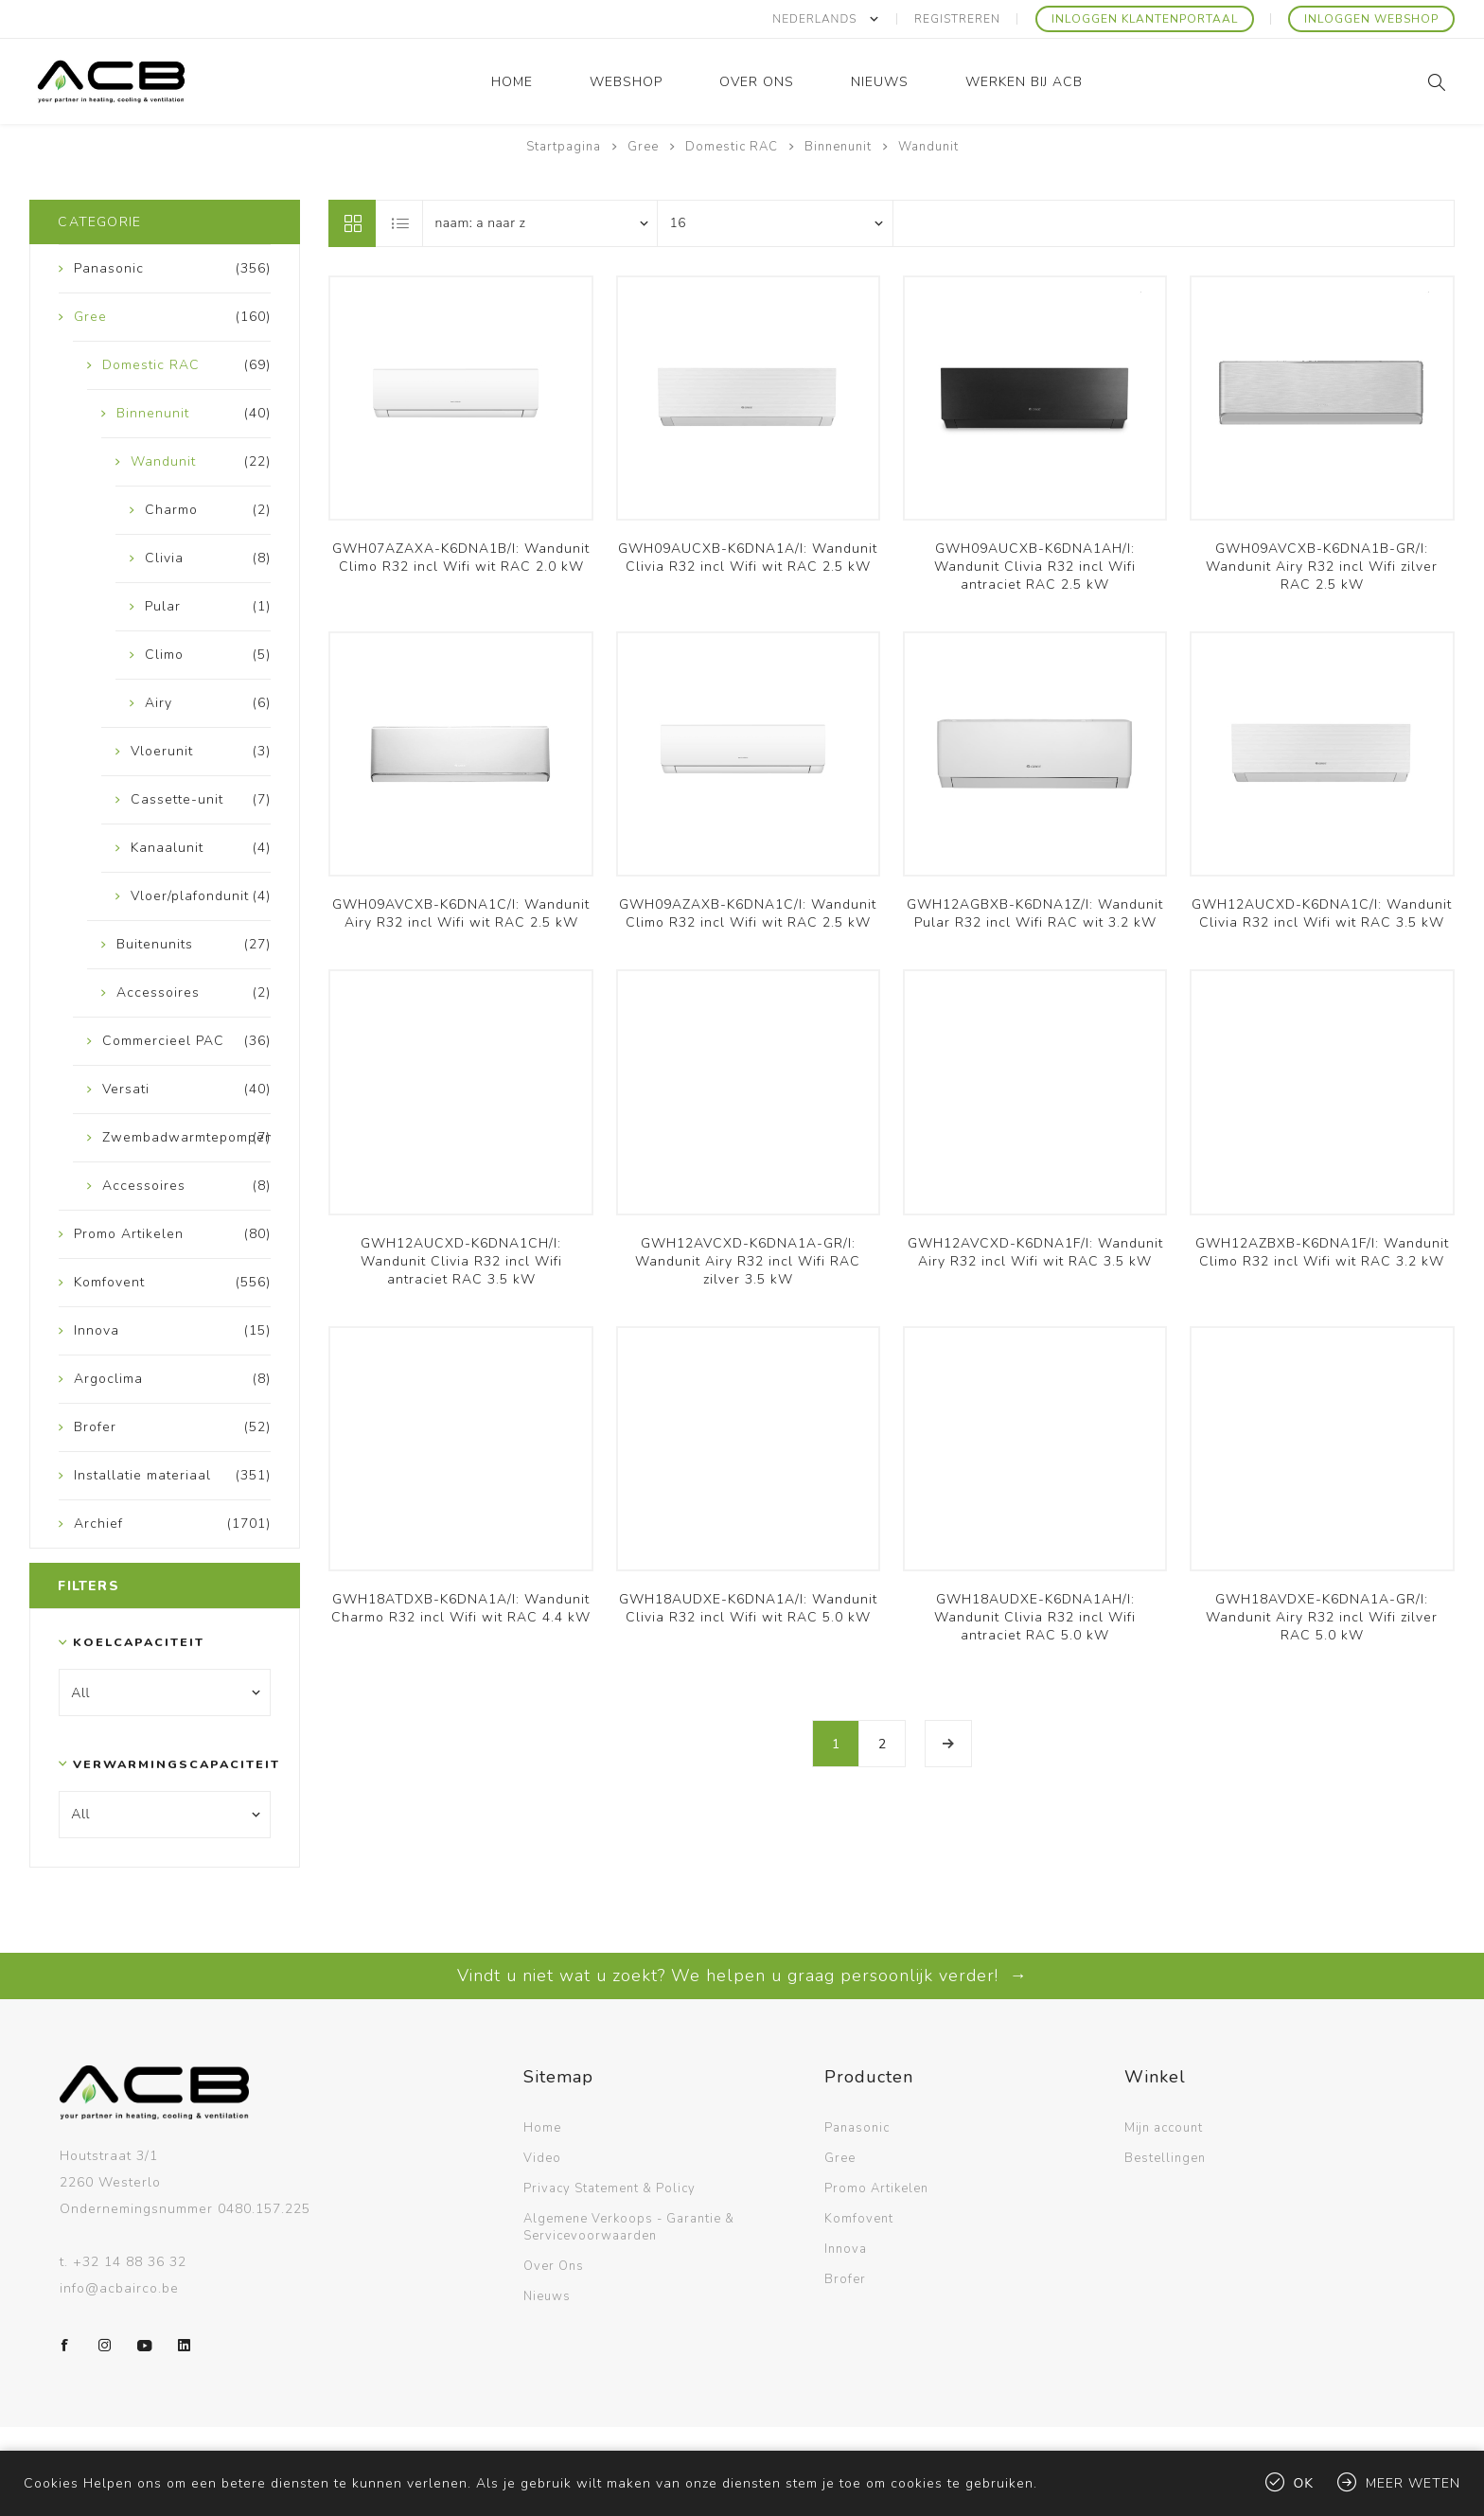  I want to click on GWH12AZBXB-K6DNA1F/I: Wandunit Climo R32 incl Wifi wit RAC 3.2 kW, so click(1322, 1252).